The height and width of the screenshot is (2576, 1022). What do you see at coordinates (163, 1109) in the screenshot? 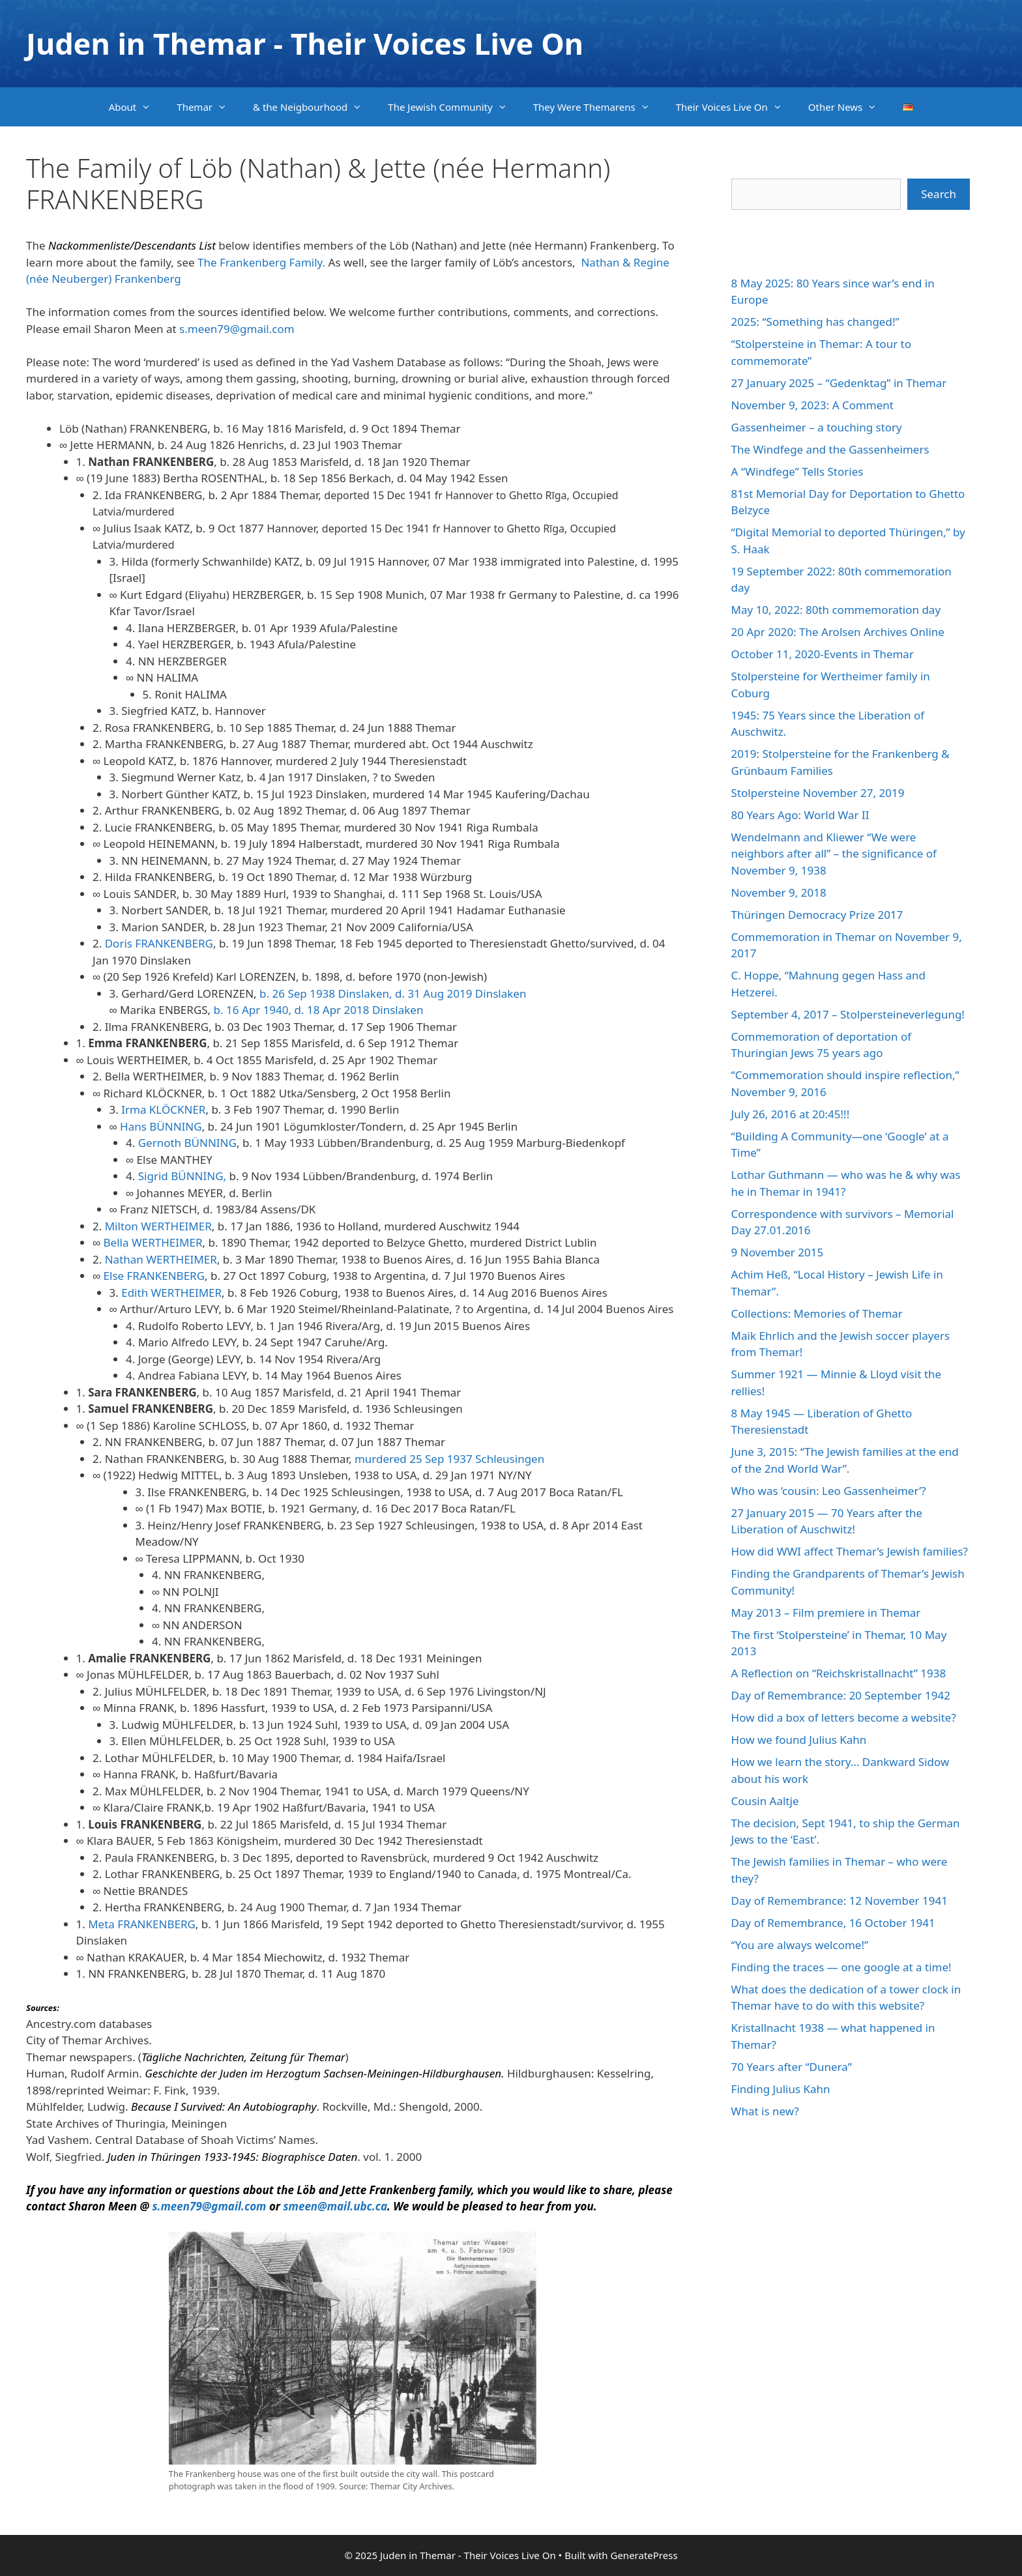
I see `Irma KLÖCKNER` at bounding box center [163, 1109].